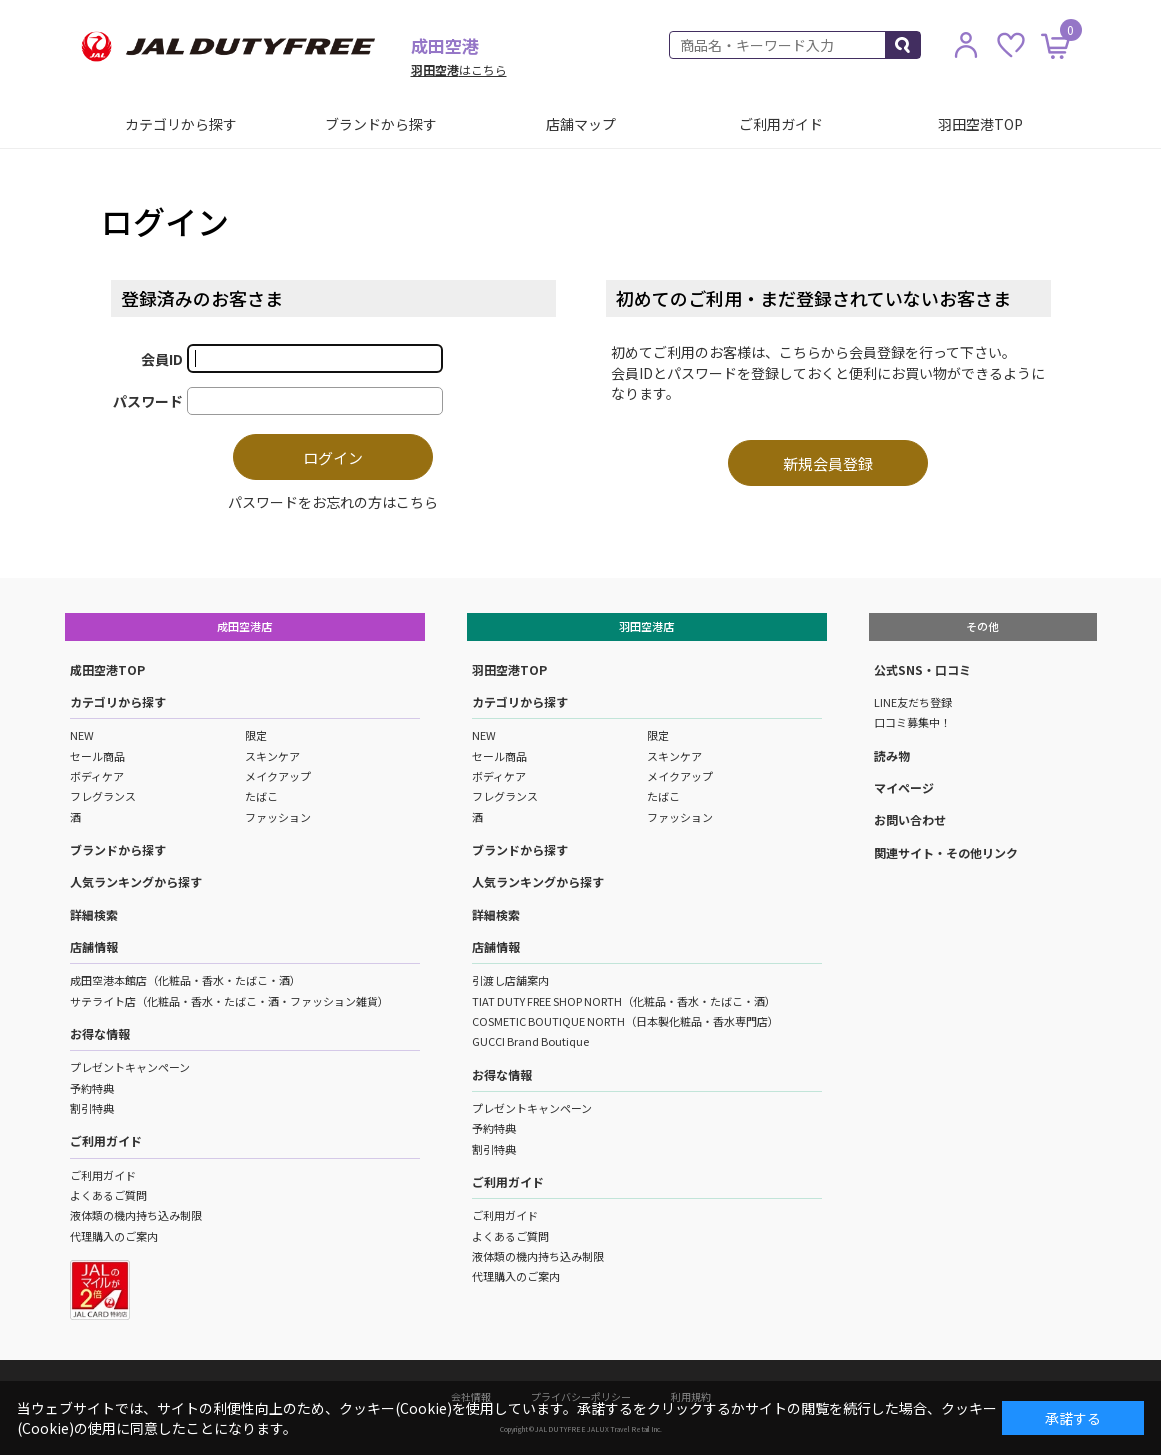  I want to click on 液体類の機内持ち込み制限, so click(136, 1215).